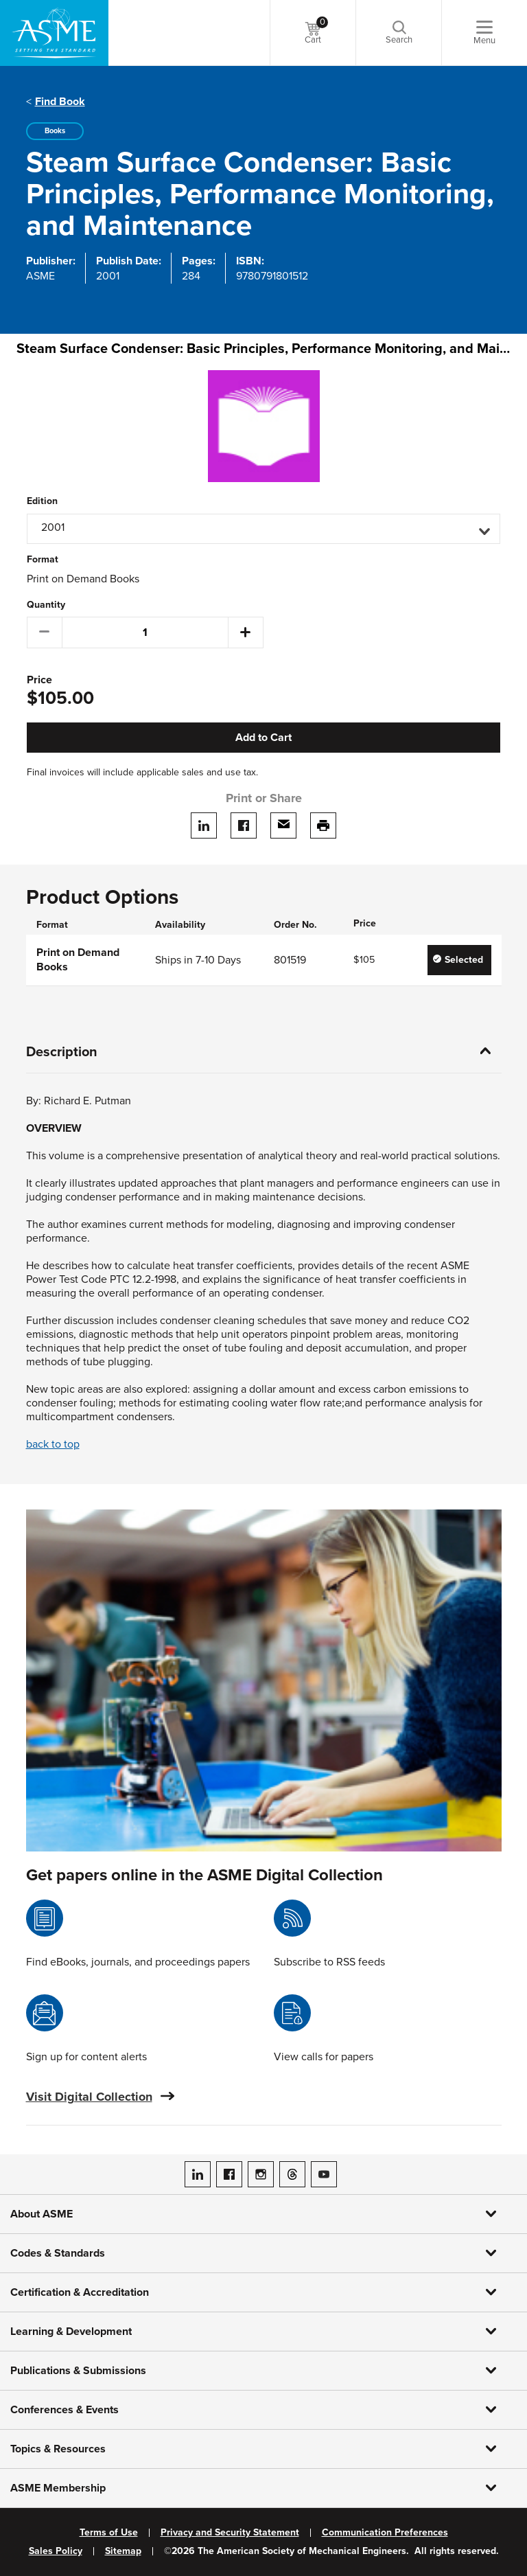  What do you see at coordinates (42, 501) in the screenshot?
I see `Edition` at bounding box center [42, 501].